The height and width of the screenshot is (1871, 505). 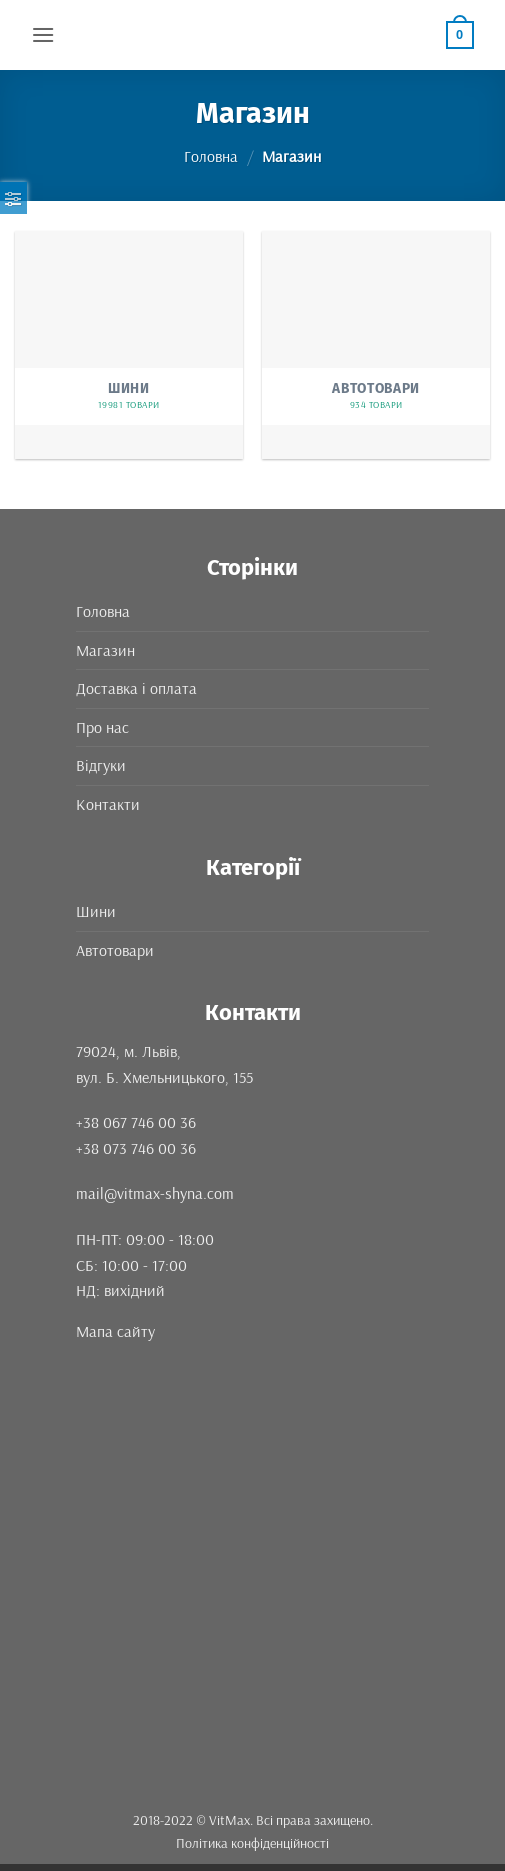 What do you see at coordinates (252, 1843) in the screenshot?
I see `Політика конфіденційності` at bounding box center [252, 1843].